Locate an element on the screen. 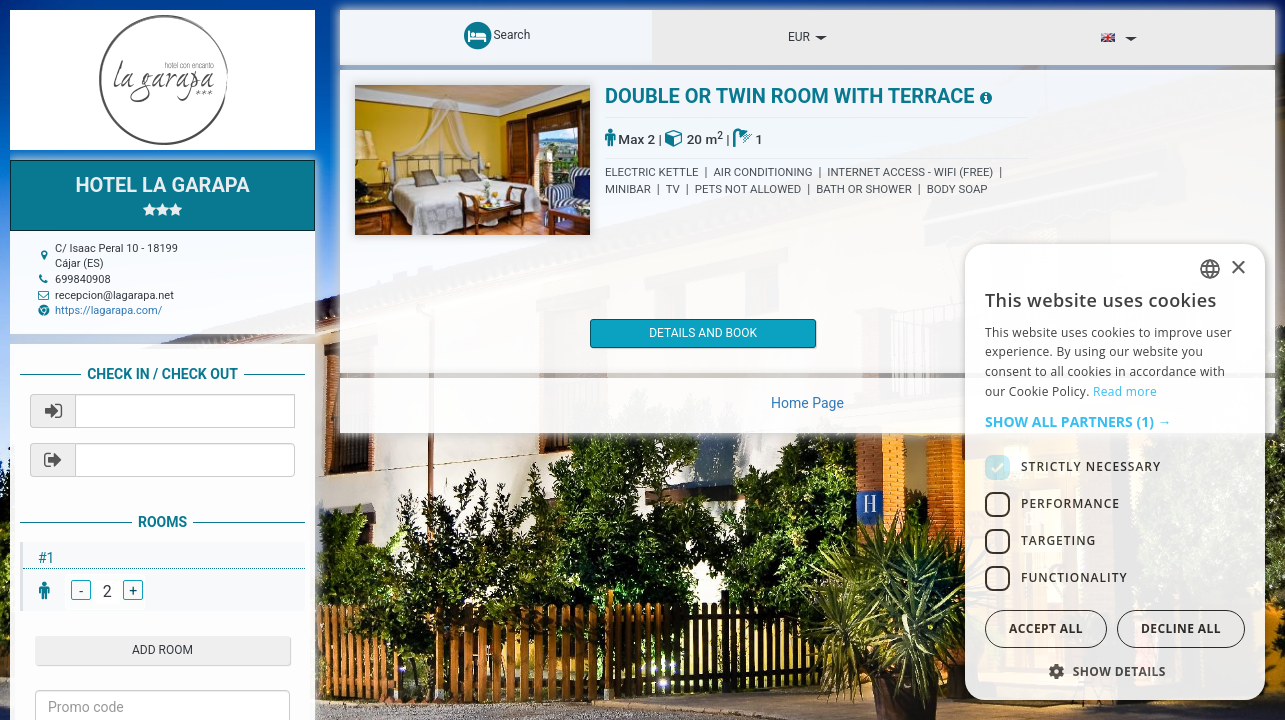 This screenshot has height=720, width=1285. Read more [Read more, opens a new window] is located at coordinates (1125, 391).